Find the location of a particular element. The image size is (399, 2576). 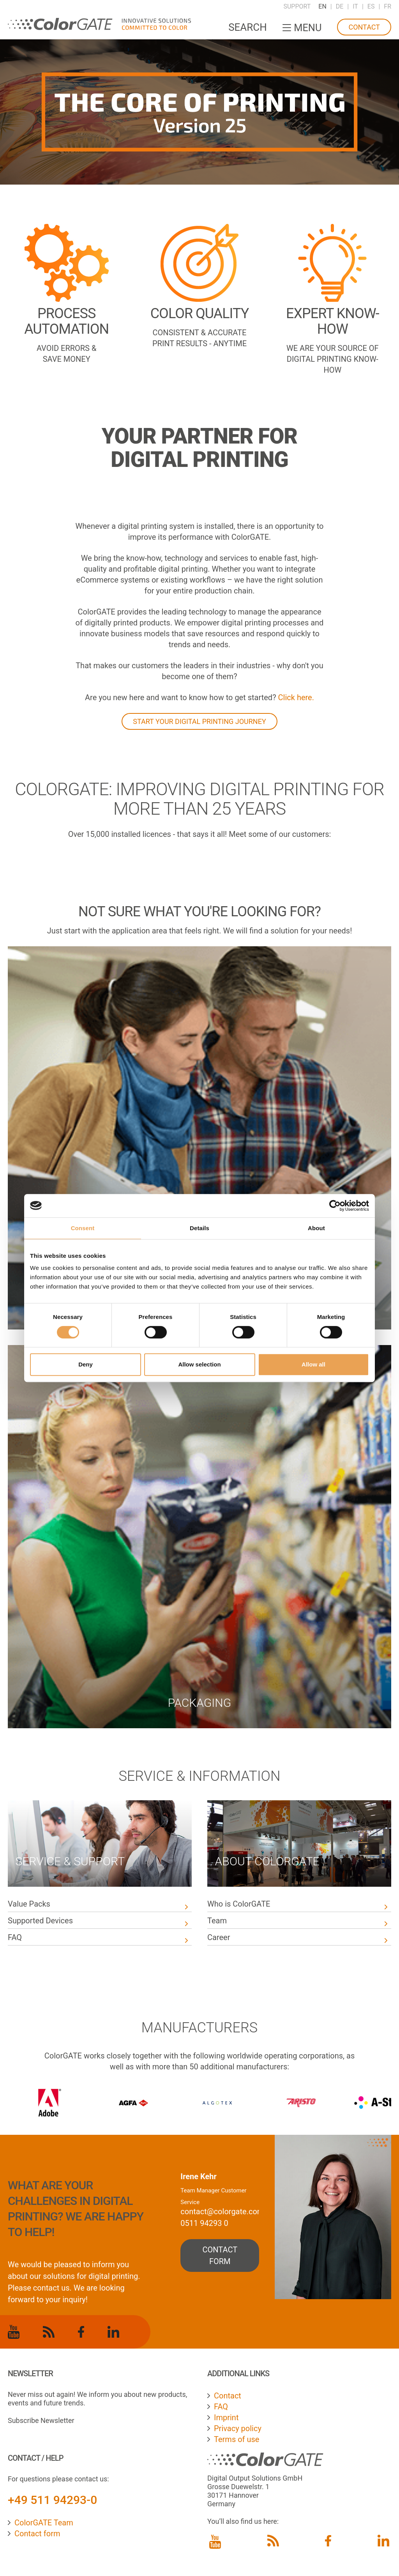

IT is located at coordinates (355, 6).